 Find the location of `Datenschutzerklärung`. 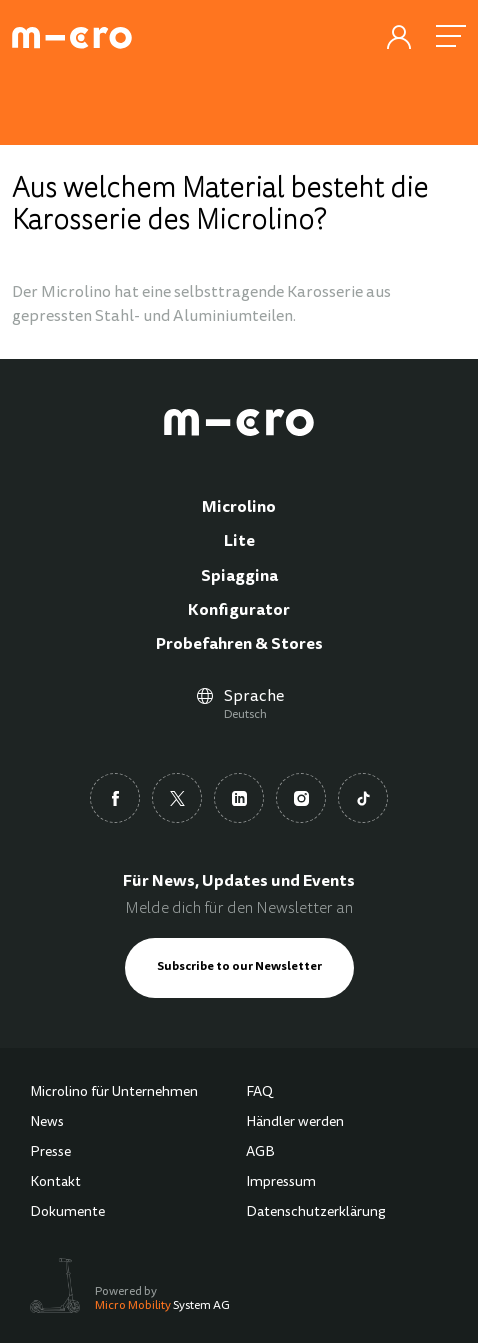

Datenschutzerklärung is located at coordinates (316, 1213).